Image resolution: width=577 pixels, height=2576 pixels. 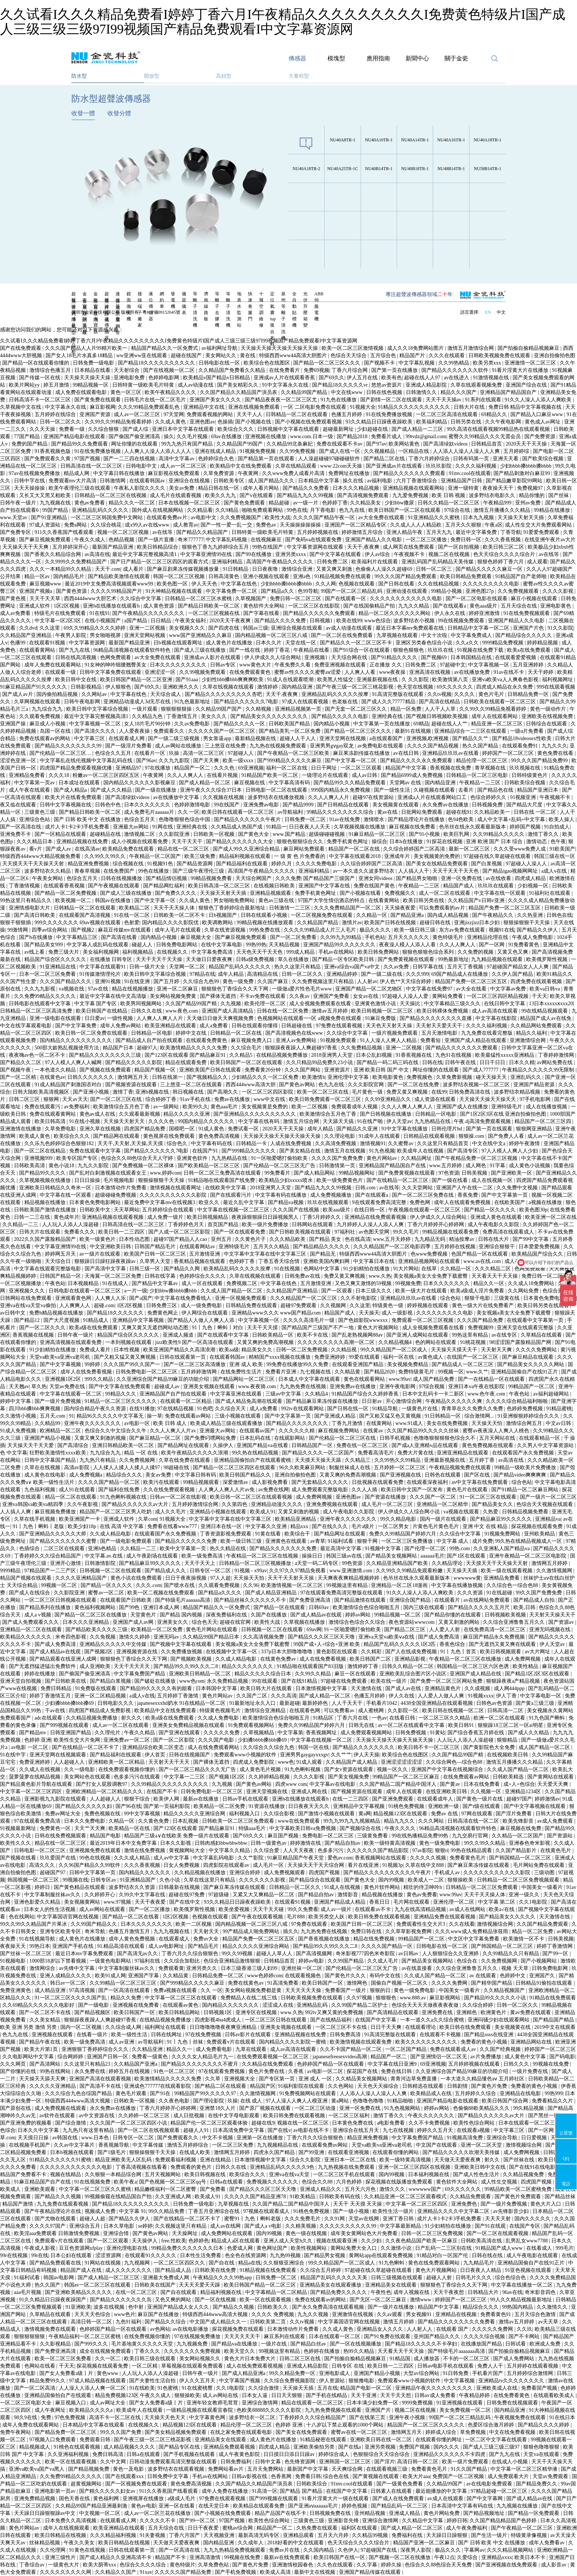 What do you see at coordinates (240, 2351) in the screenshot?
I see `欧美天堂久久` at bounding box center [240, 2351].